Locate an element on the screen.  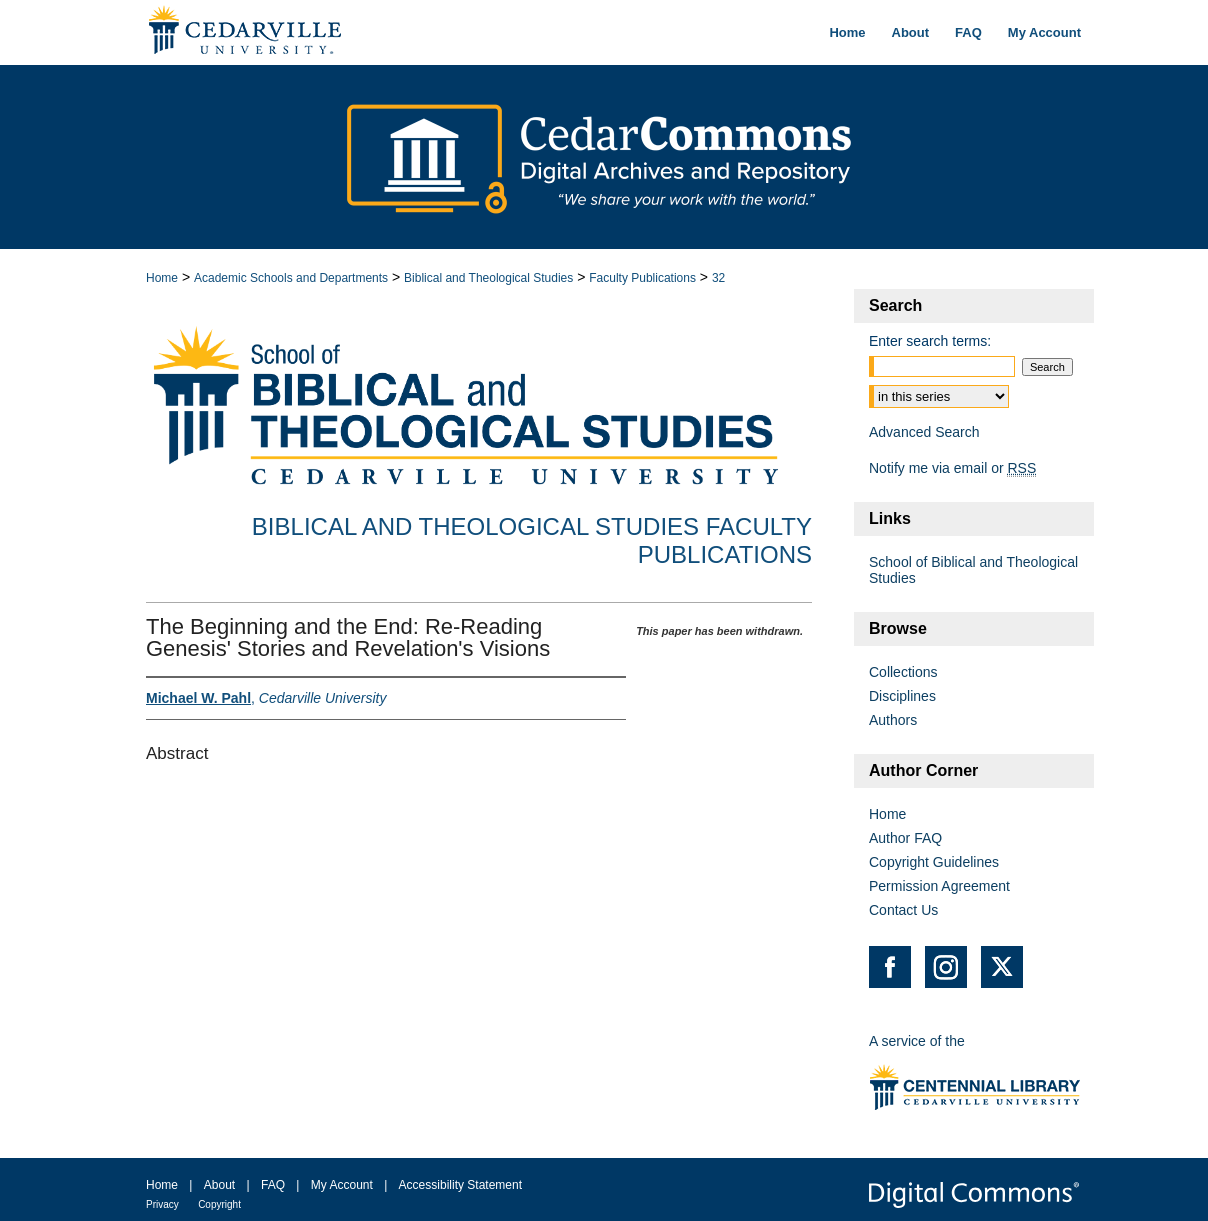
About is located at coordinates (219, 1185).